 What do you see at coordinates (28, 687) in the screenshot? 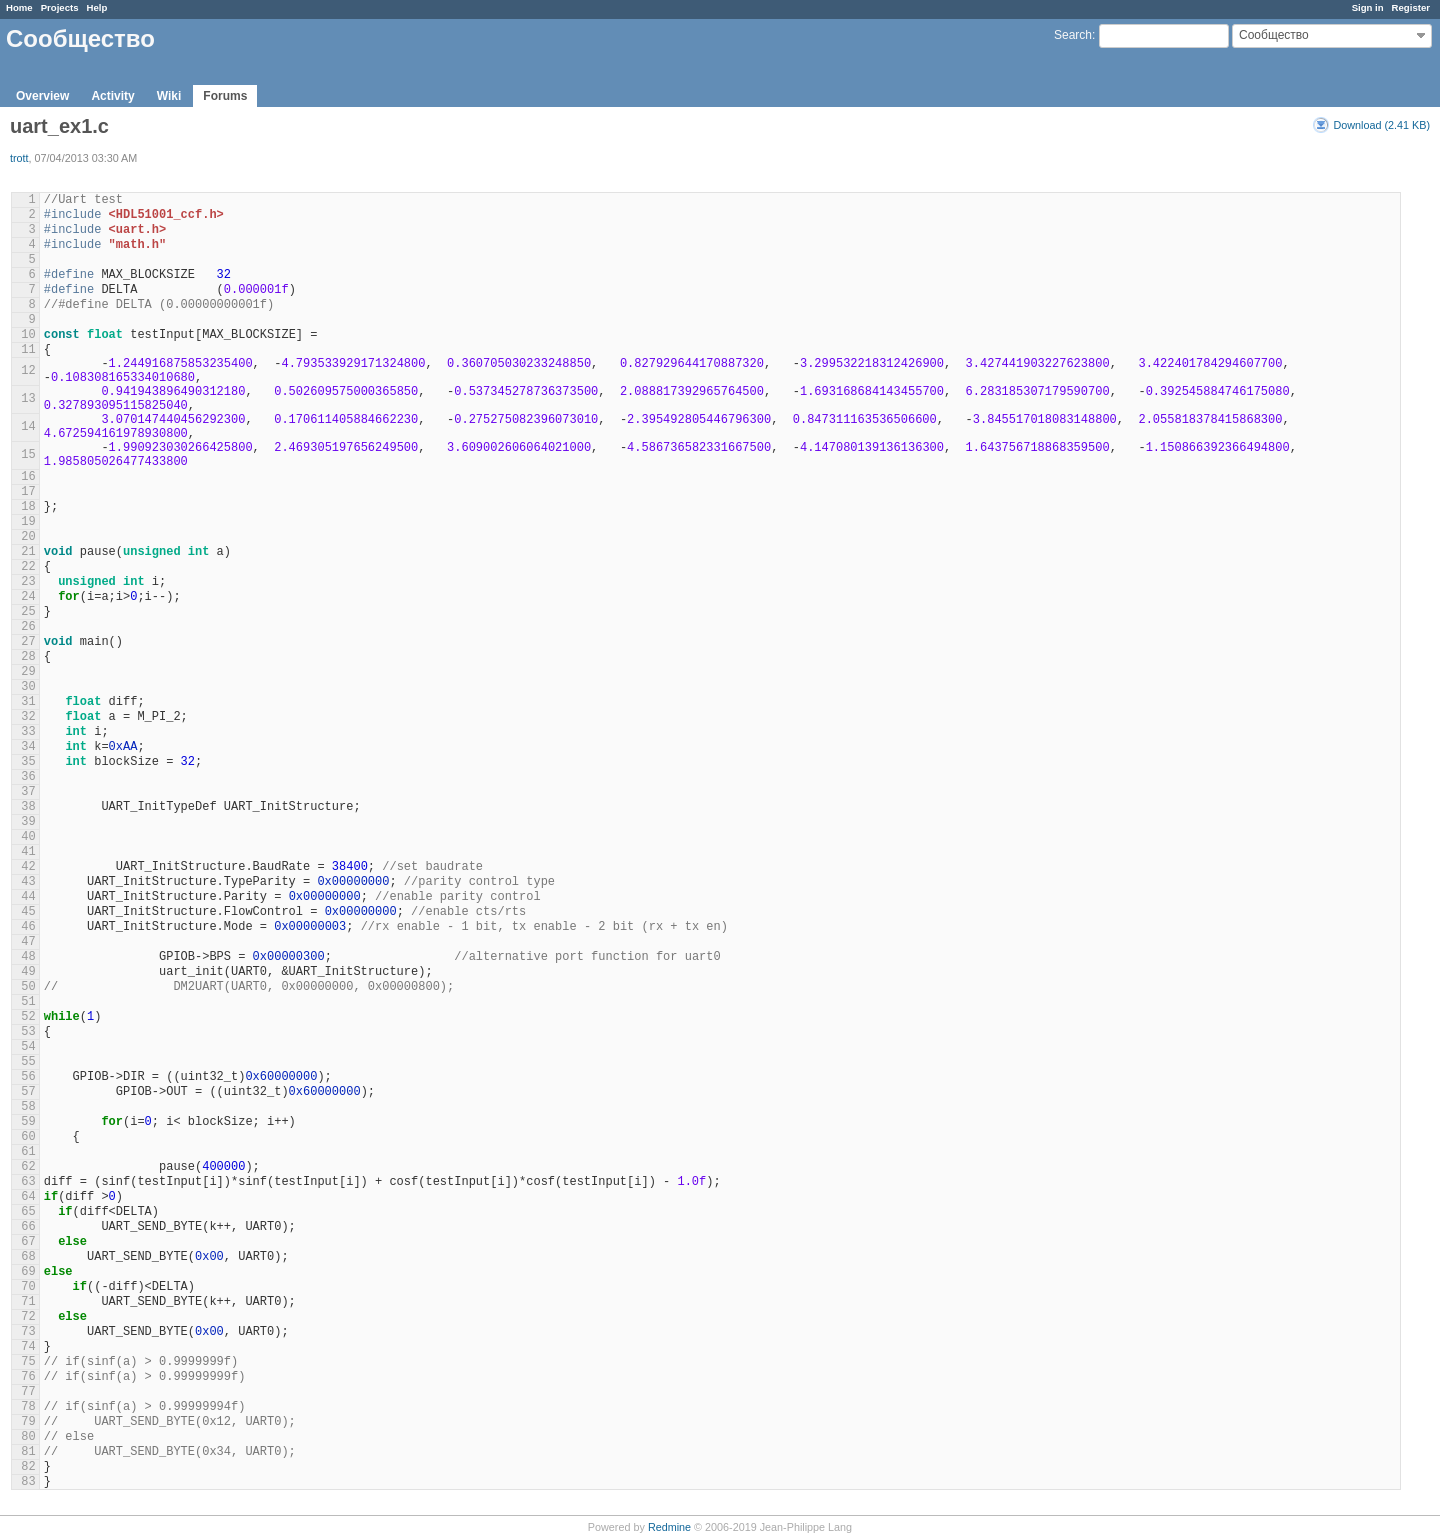
I see `30` at bounding box center [28, 687].